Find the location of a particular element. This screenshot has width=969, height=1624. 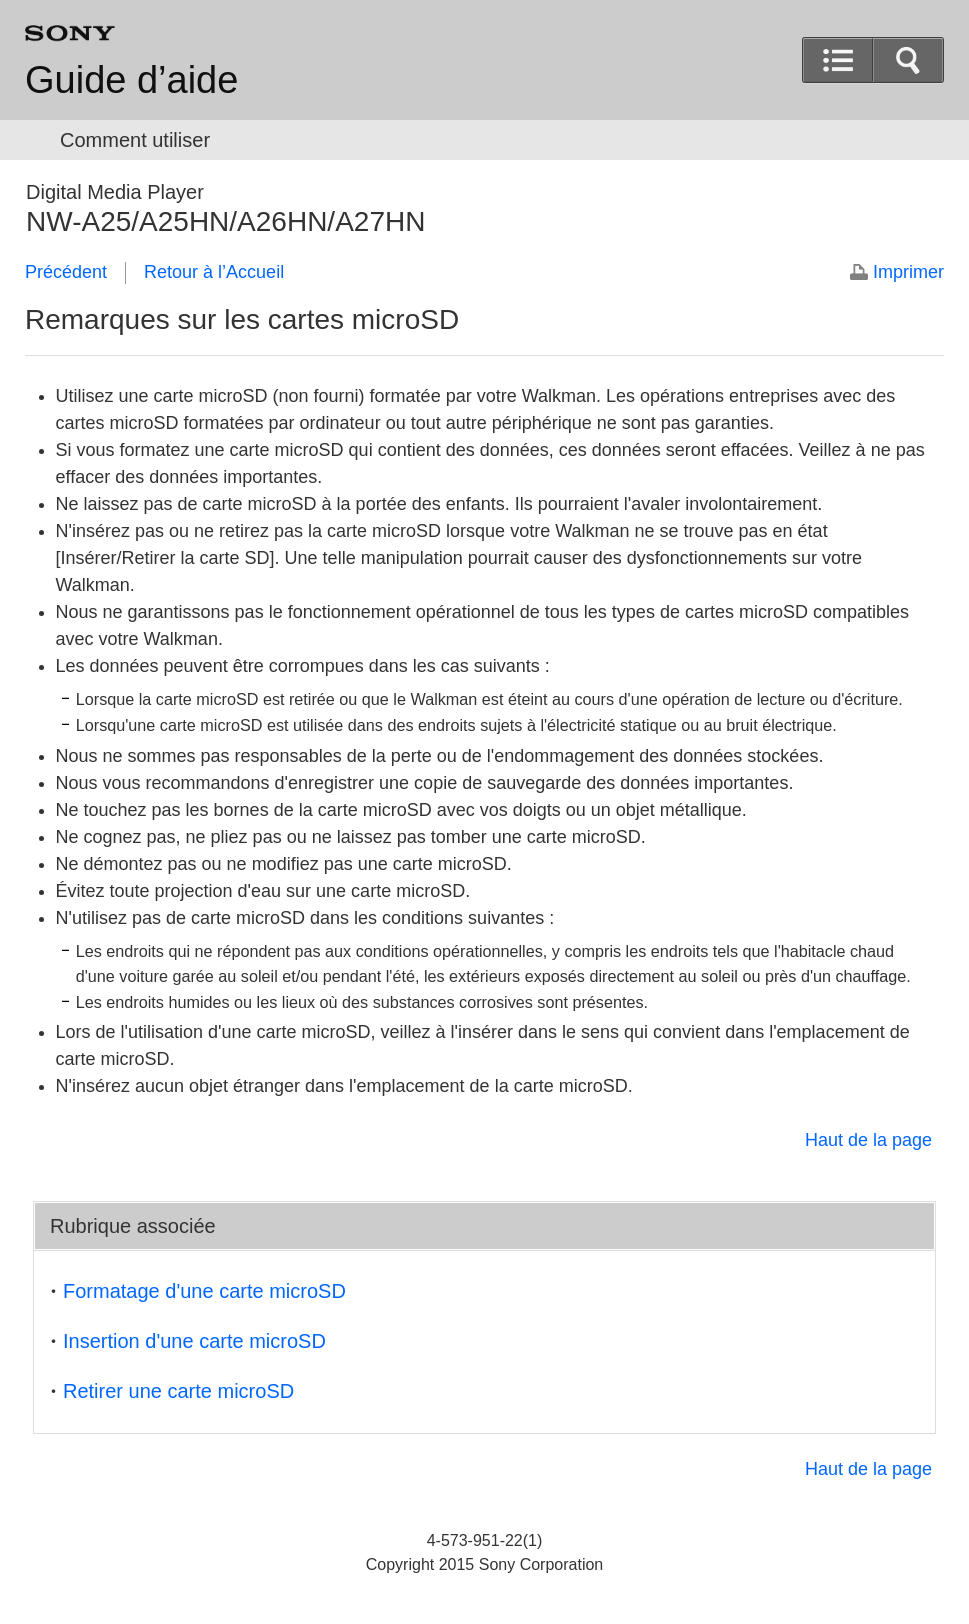

Insertion d'une carte microSD is located at coordinates (194, 1341).